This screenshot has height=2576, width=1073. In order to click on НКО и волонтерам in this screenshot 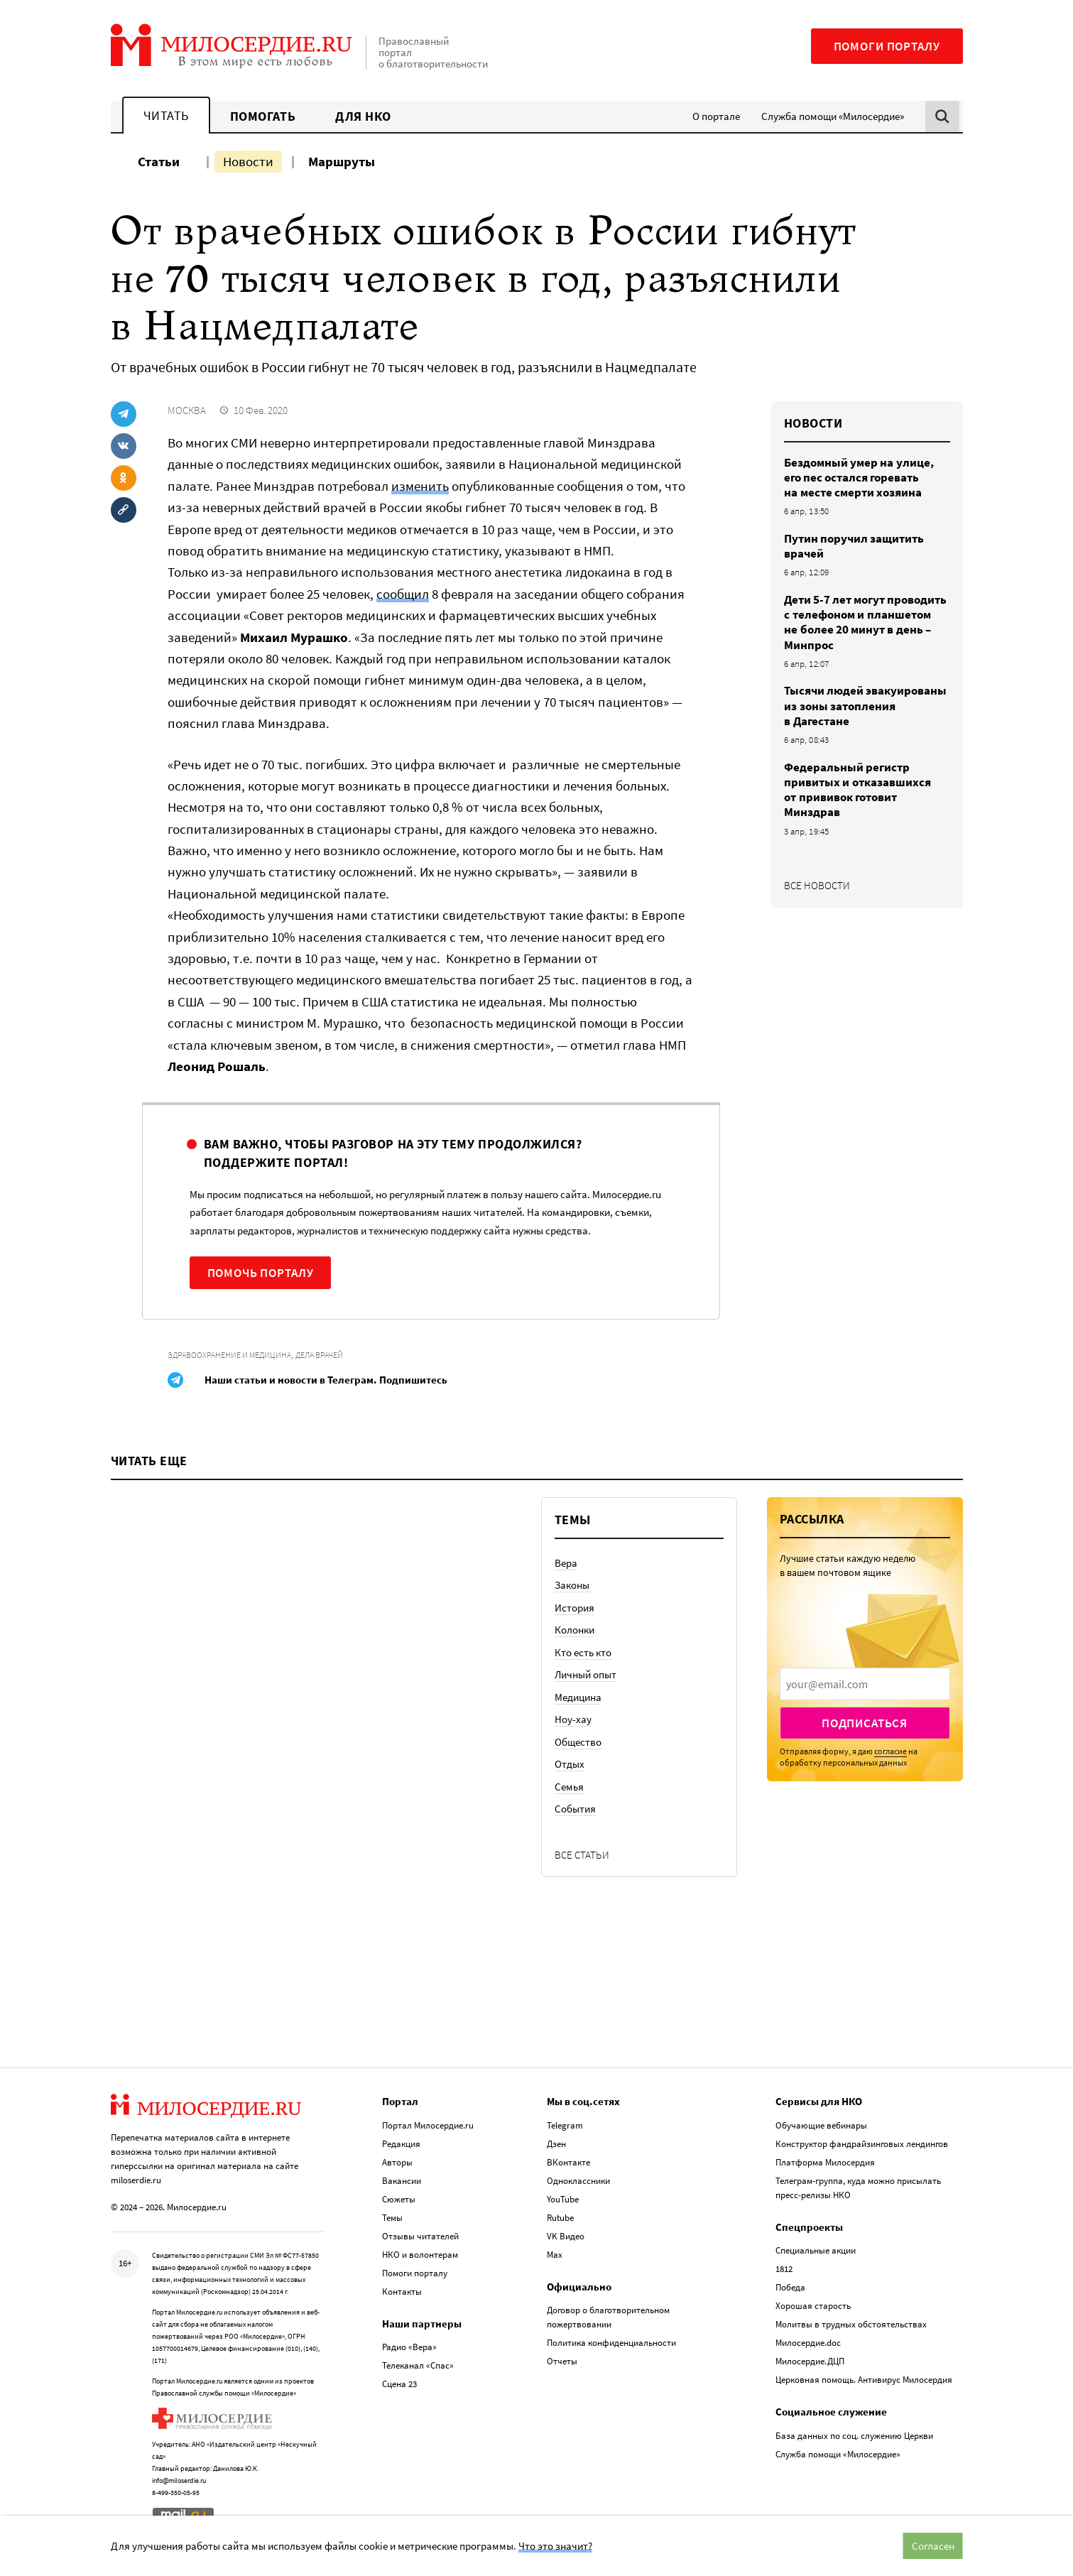, I will do `click(420, 2255)`.